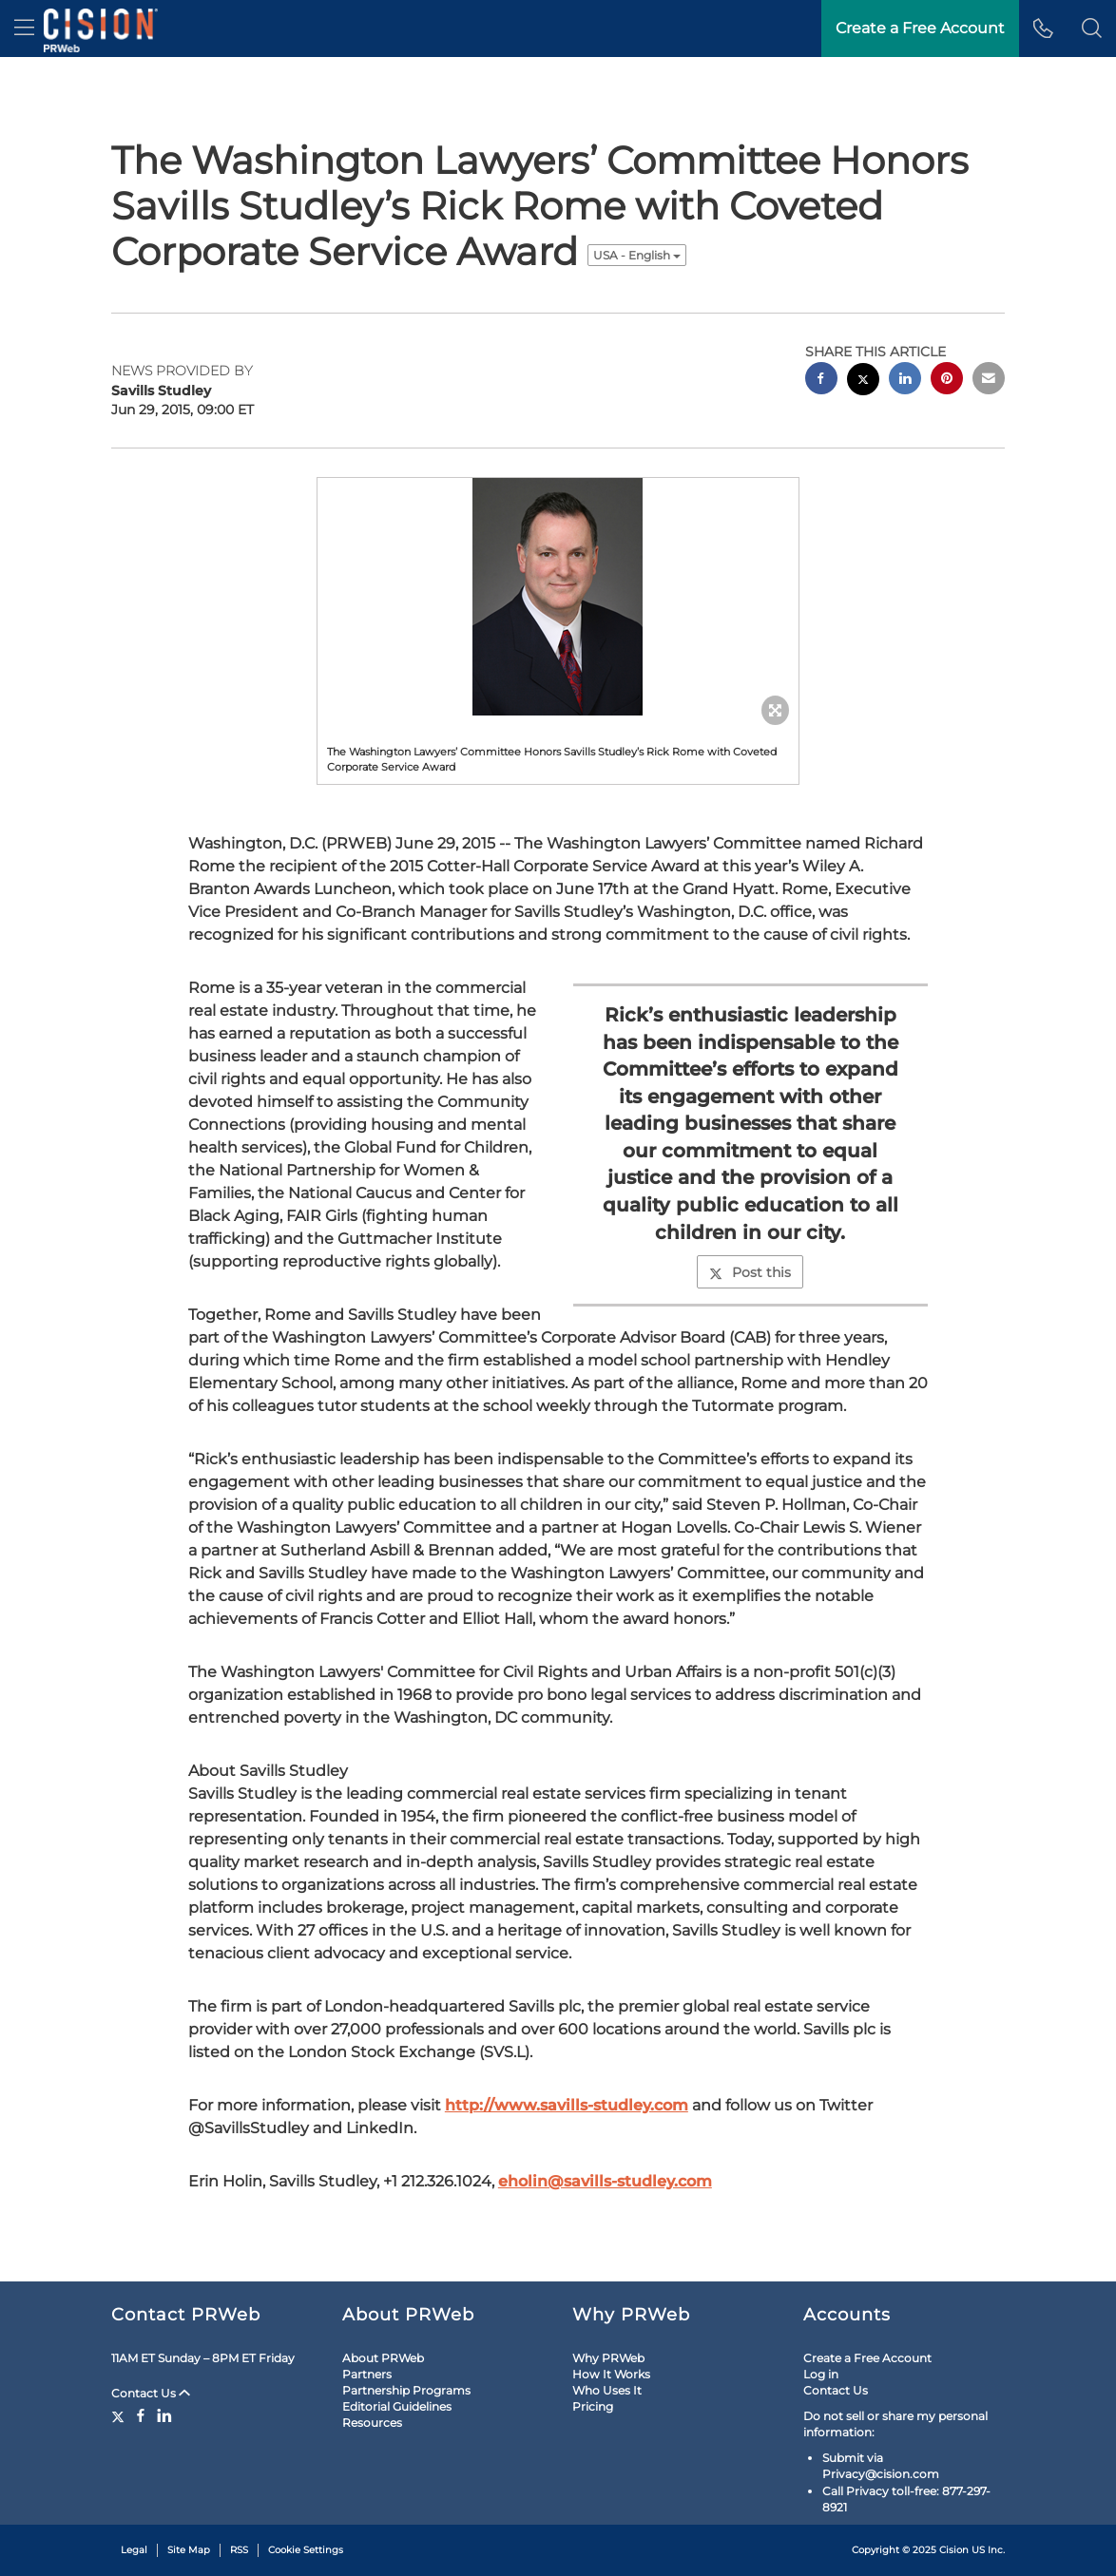  What do you see at coordinates (863, 381) in the screenshot?
I see `[twitter sharing]` at bounding box center [863, 381].